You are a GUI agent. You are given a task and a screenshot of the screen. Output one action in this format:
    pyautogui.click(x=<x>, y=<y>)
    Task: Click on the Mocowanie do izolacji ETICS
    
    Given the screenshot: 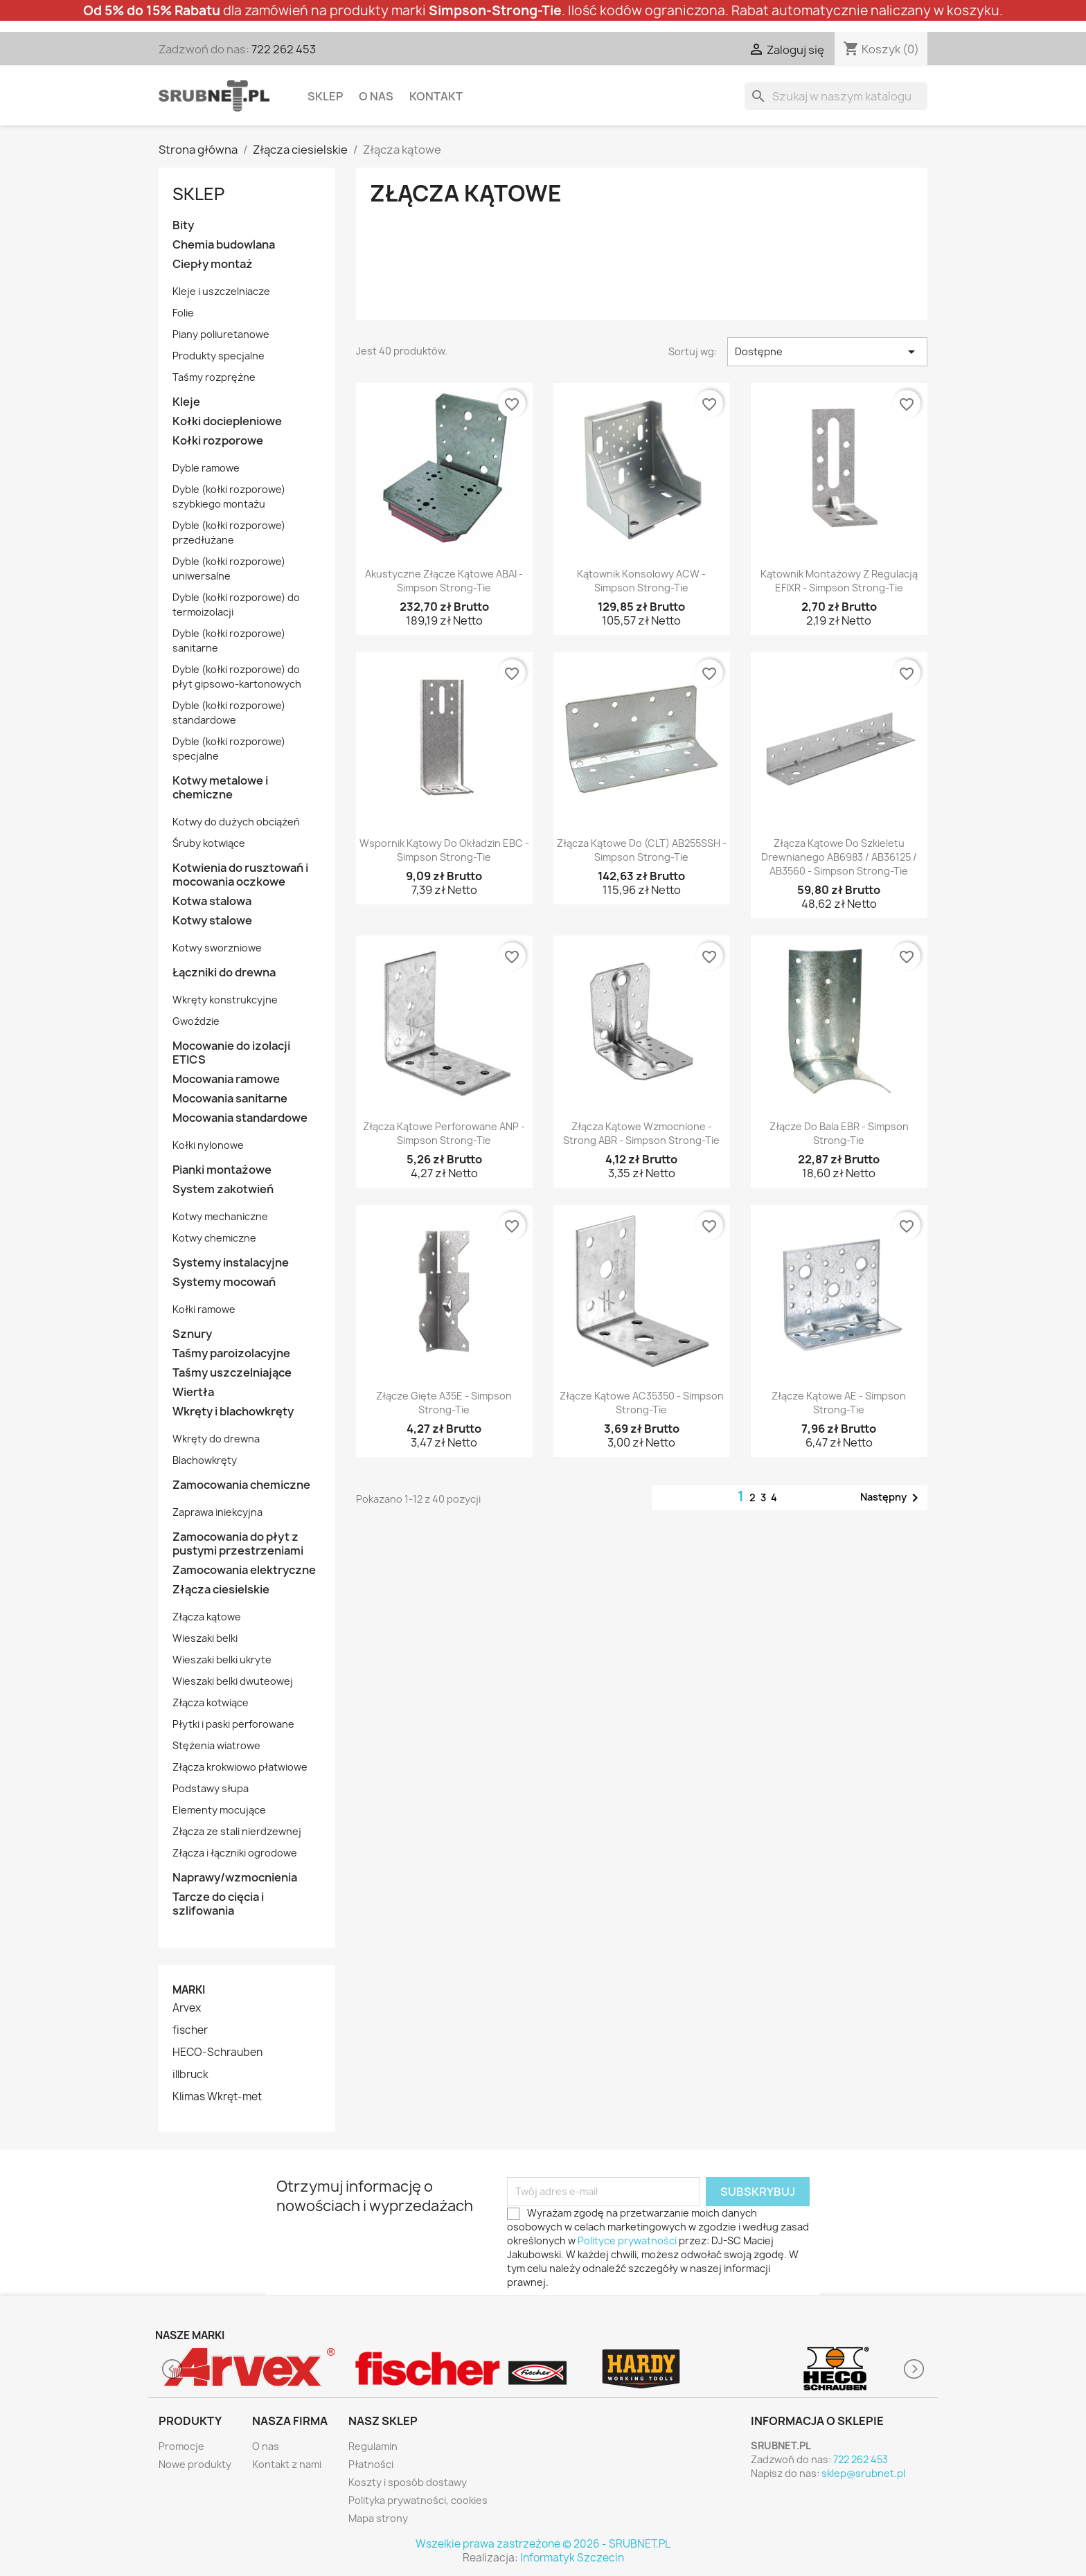 What is the action you would take?
    pyautogui.click(x=231, y=1053)
    